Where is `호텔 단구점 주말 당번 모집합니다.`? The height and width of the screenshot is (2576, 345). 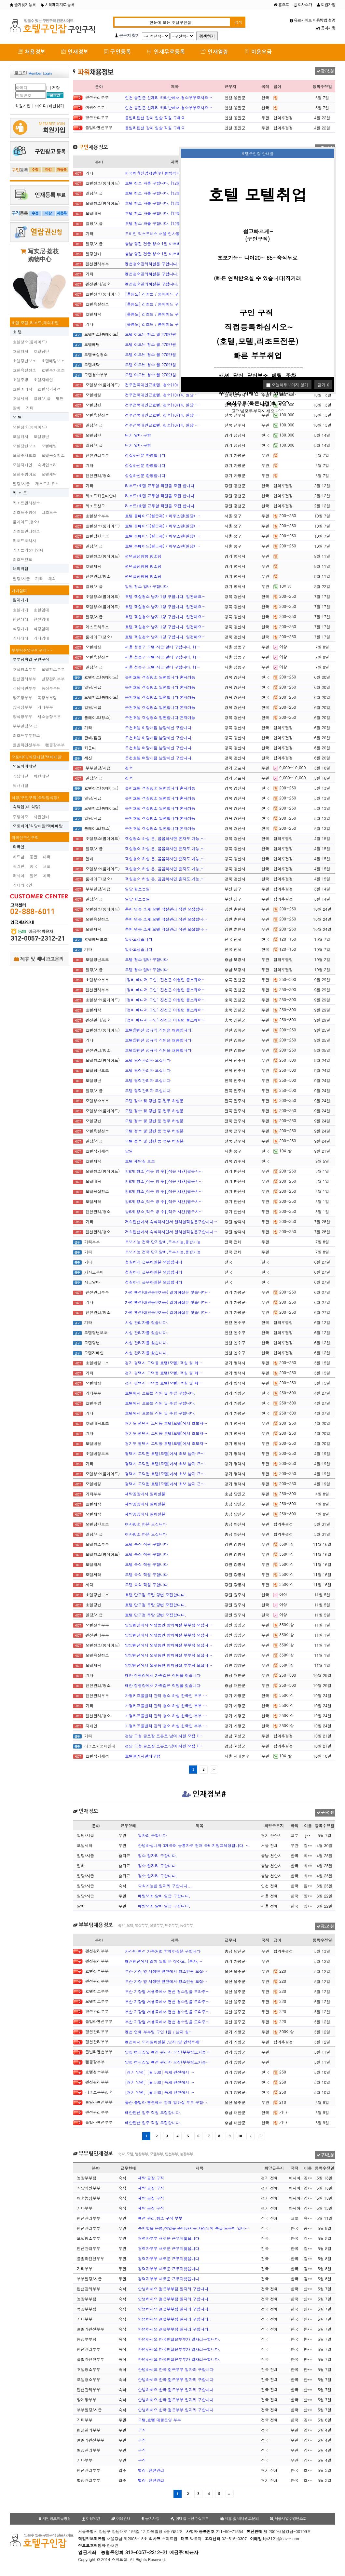 호텔 단구점 주말 당번 모집합니다. is located at coordinates (155, 1594).